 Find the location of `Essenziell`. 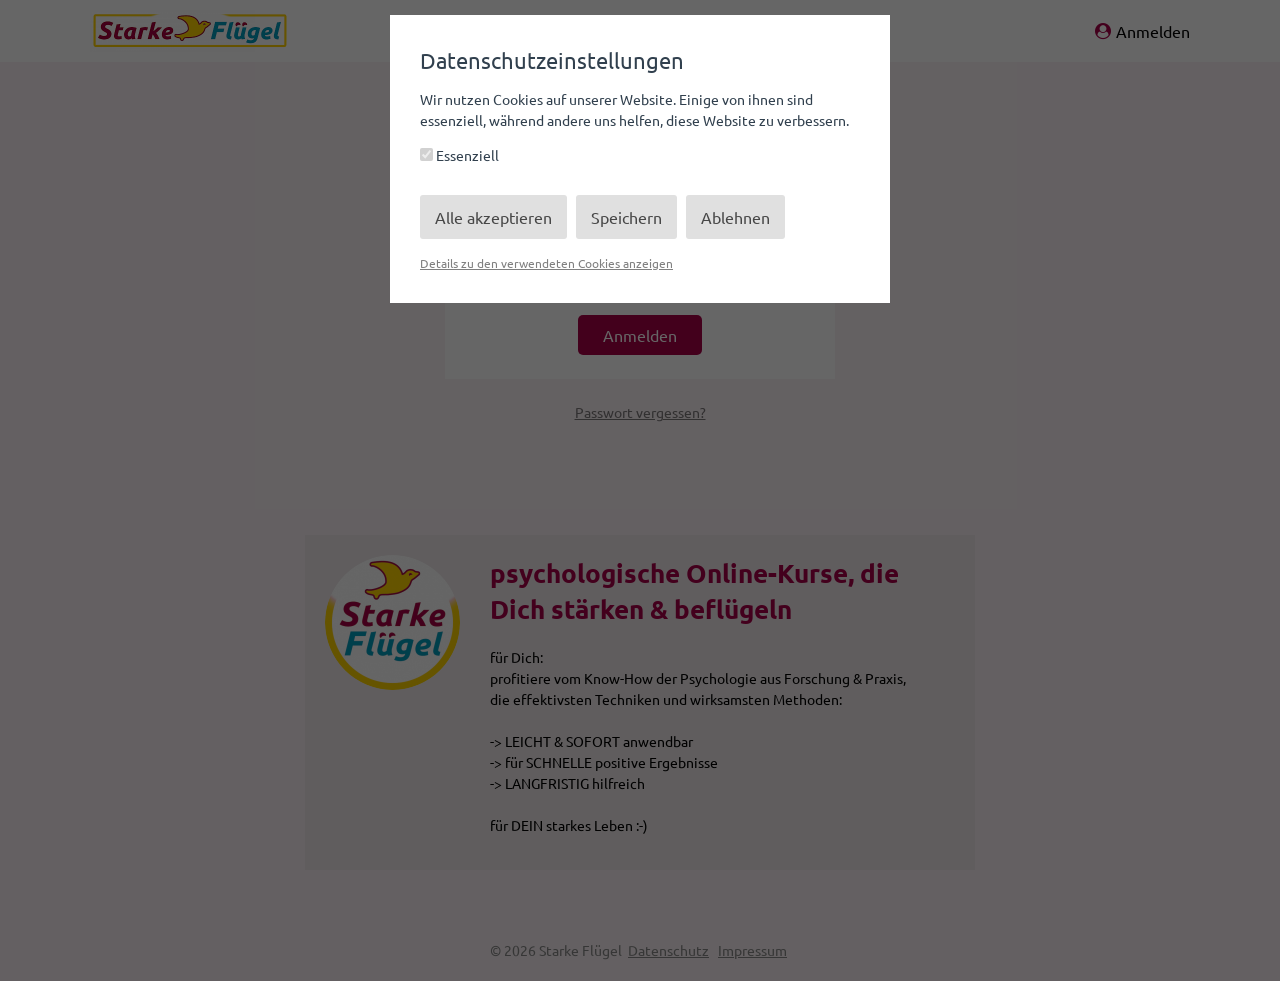

Essenziell is located at coordinates (459, 155).